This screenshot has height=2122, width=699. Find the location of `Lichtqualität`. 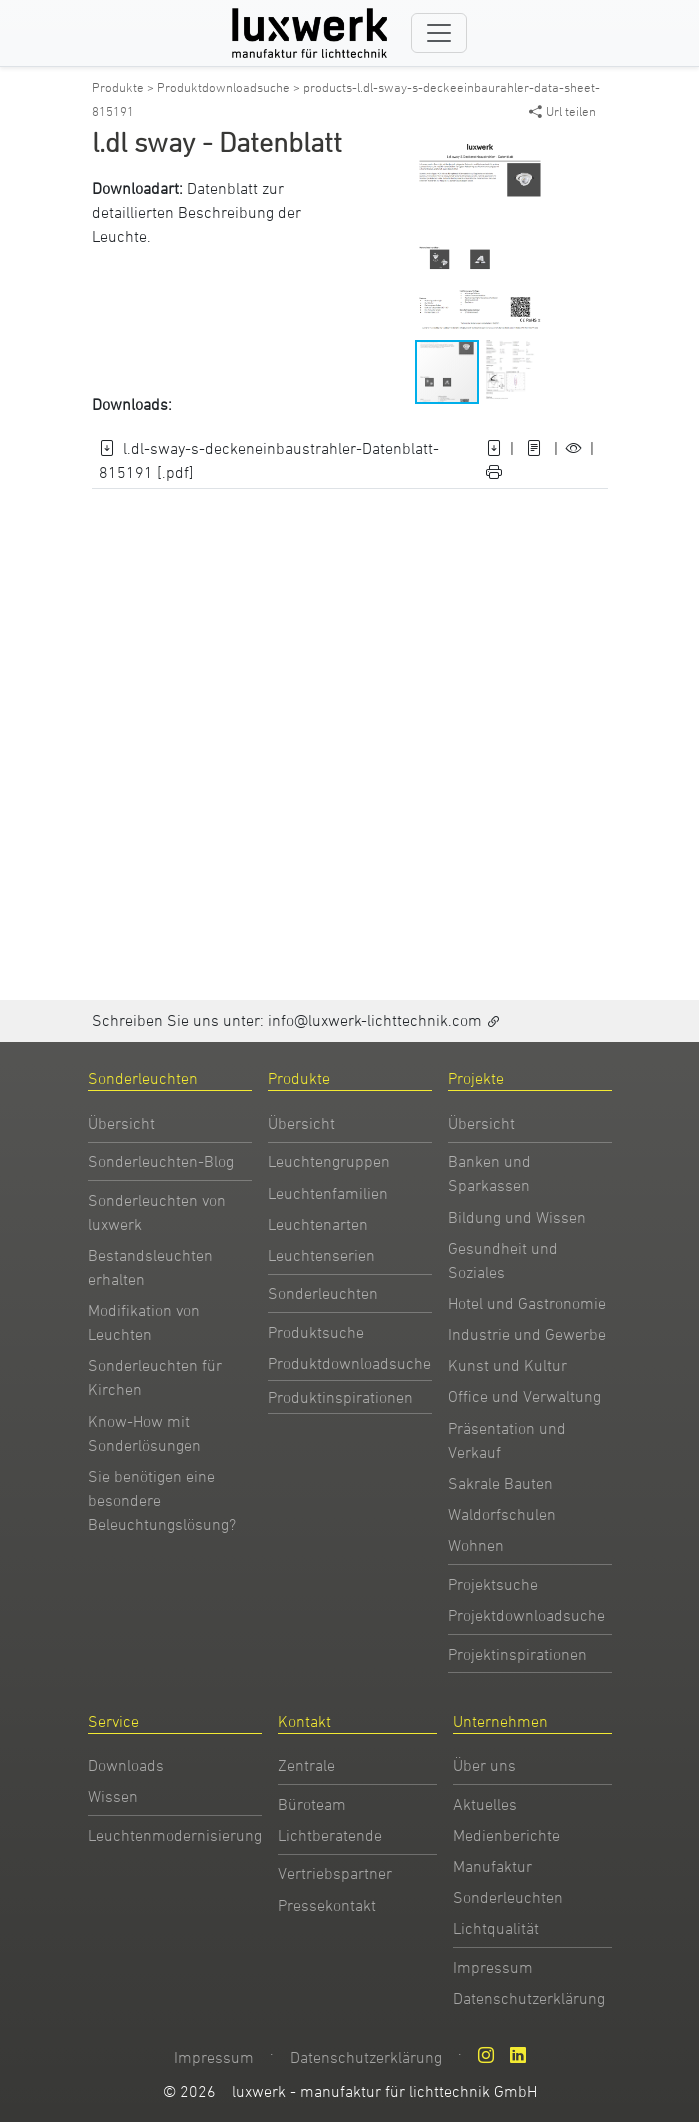

Lichtqualität is located at coordinates (496, 1928).